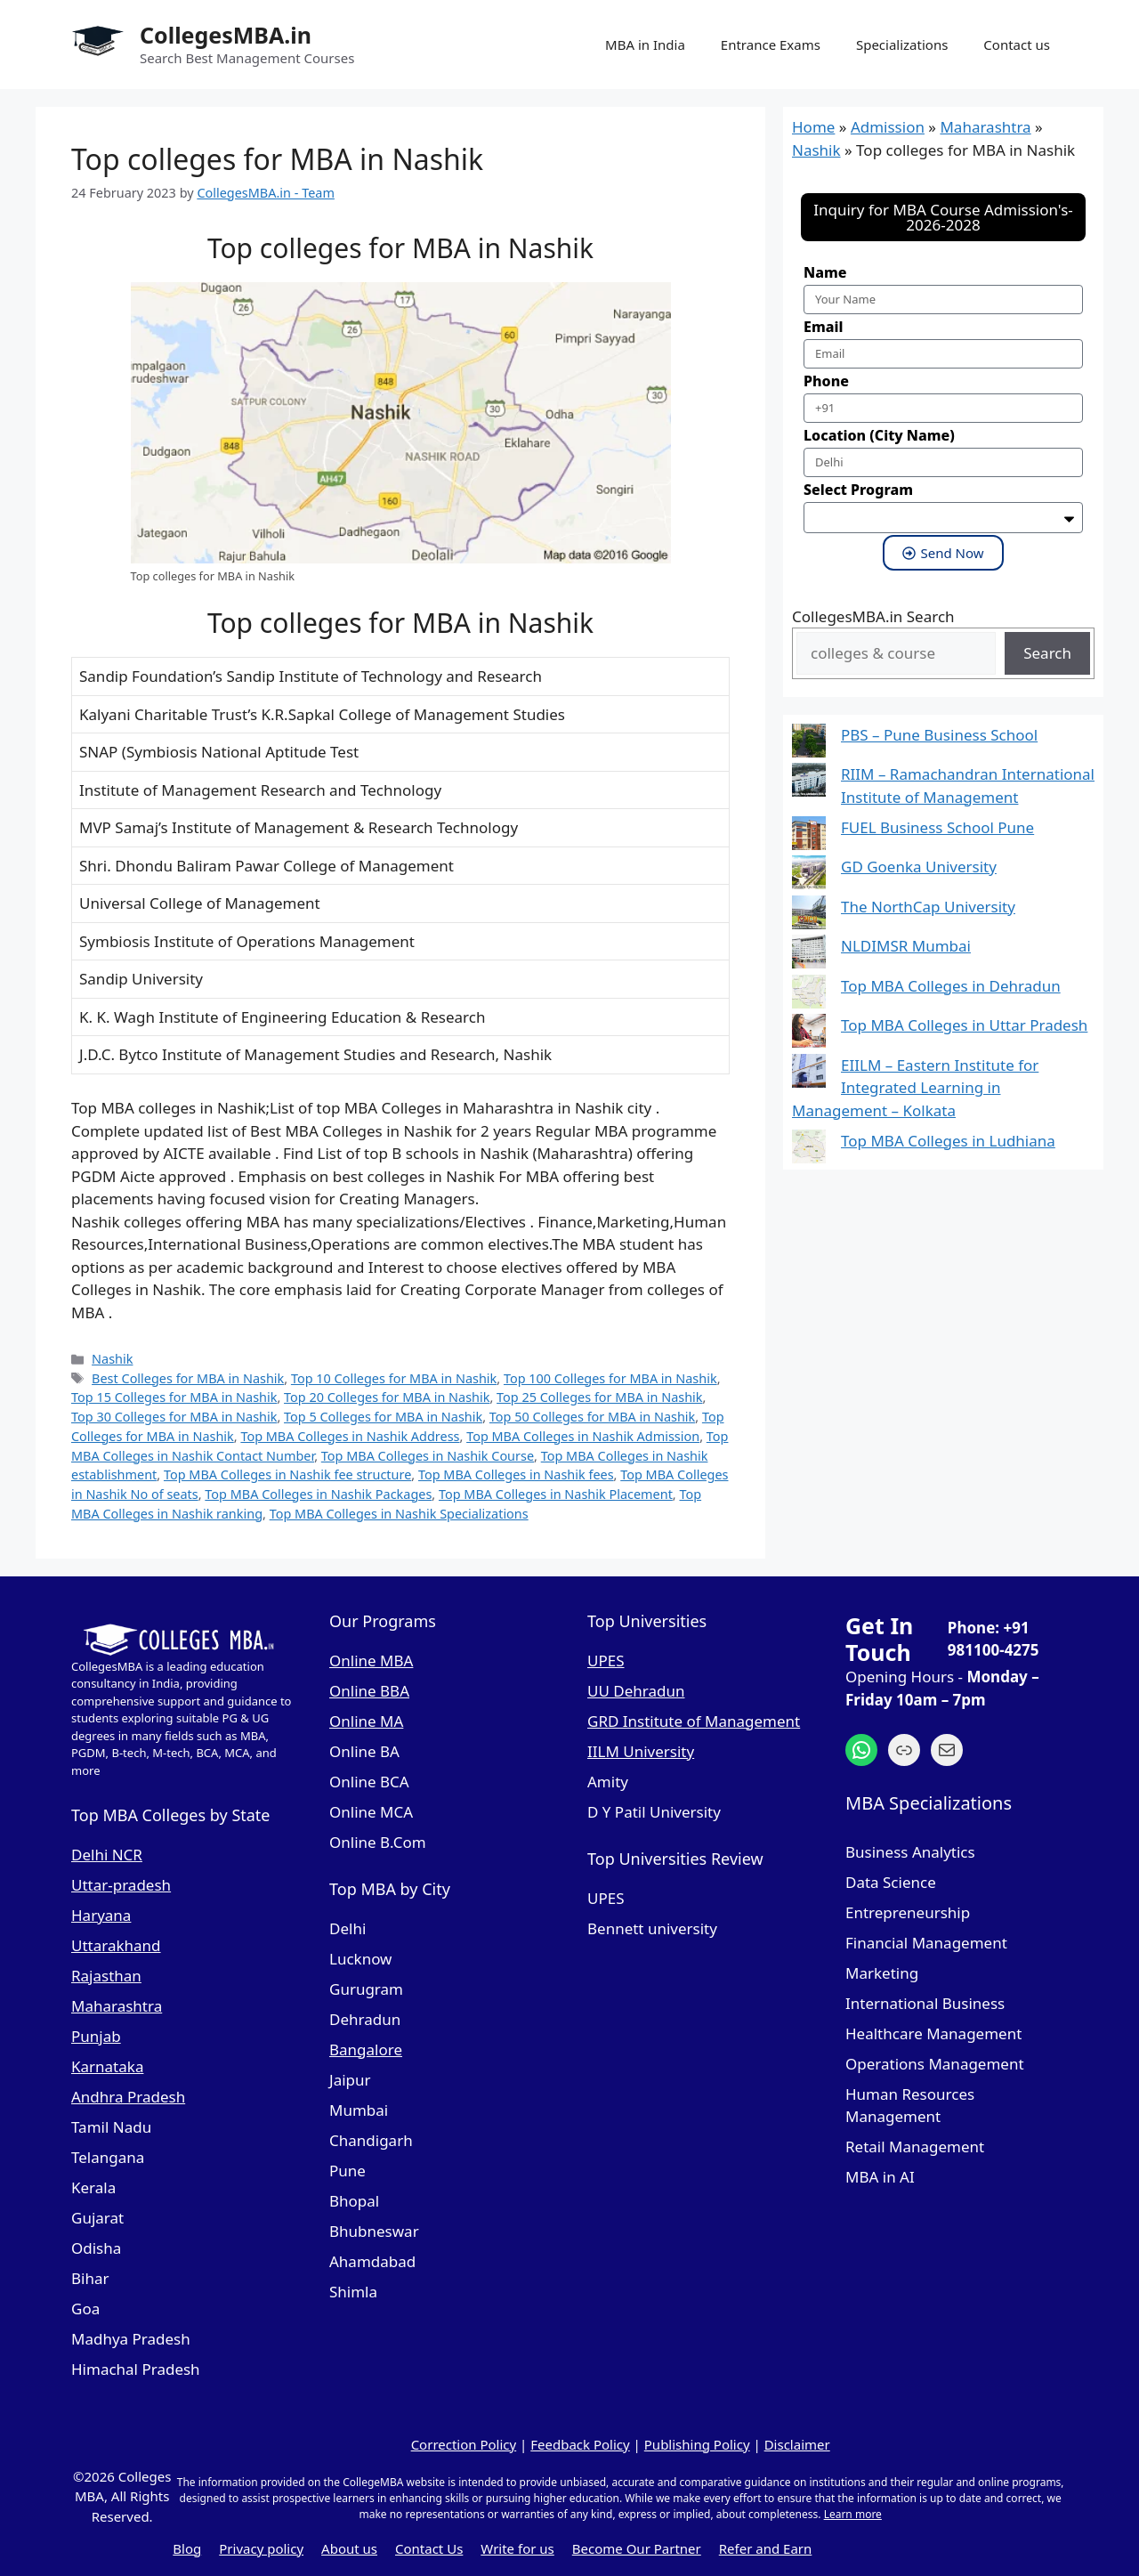 Image resolution: width=1139 pixels, height=2576 pixels. What do you see at coordinates (879, 435) in the screenshot?
I see `Location (City Name)` at bounding box center [879, 435].